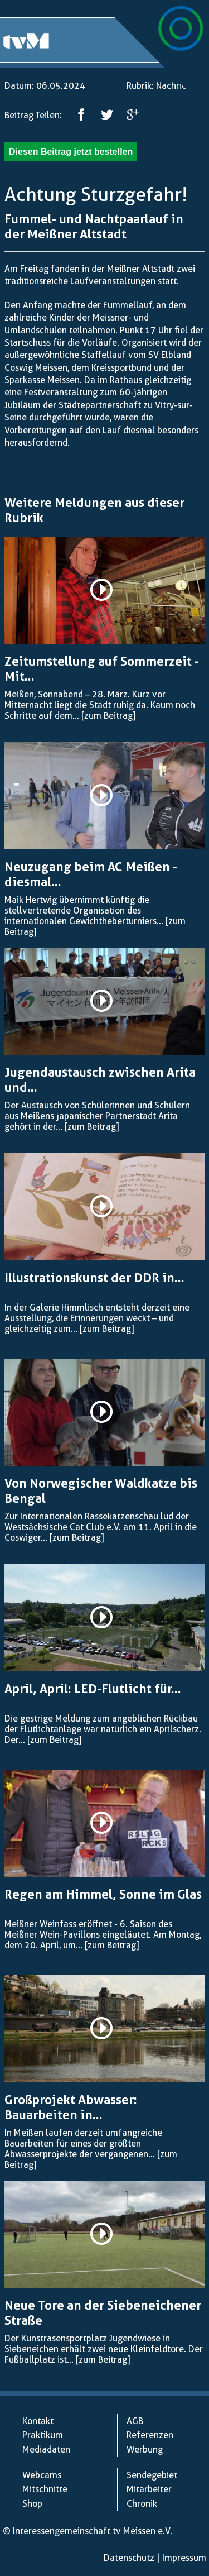  Describe the element at coordinates (108, 715) in the screenshot. I see `[zum Beitrag]` at that location.